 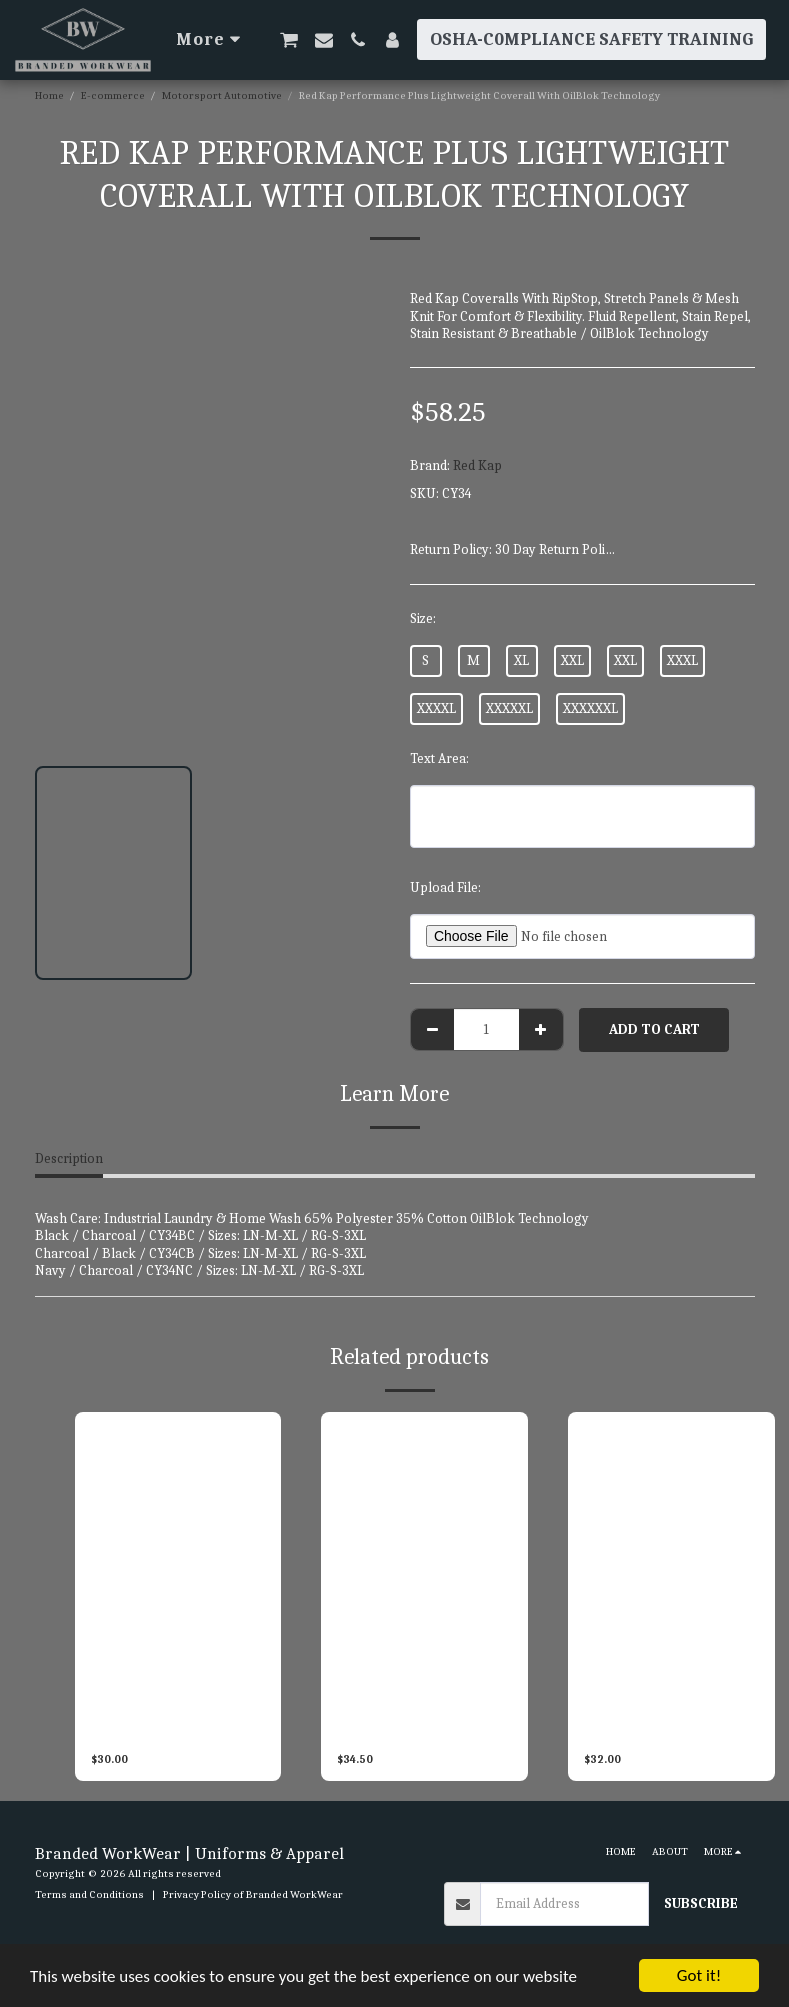 I want to click on SY32, so click(x=752, y=1720).